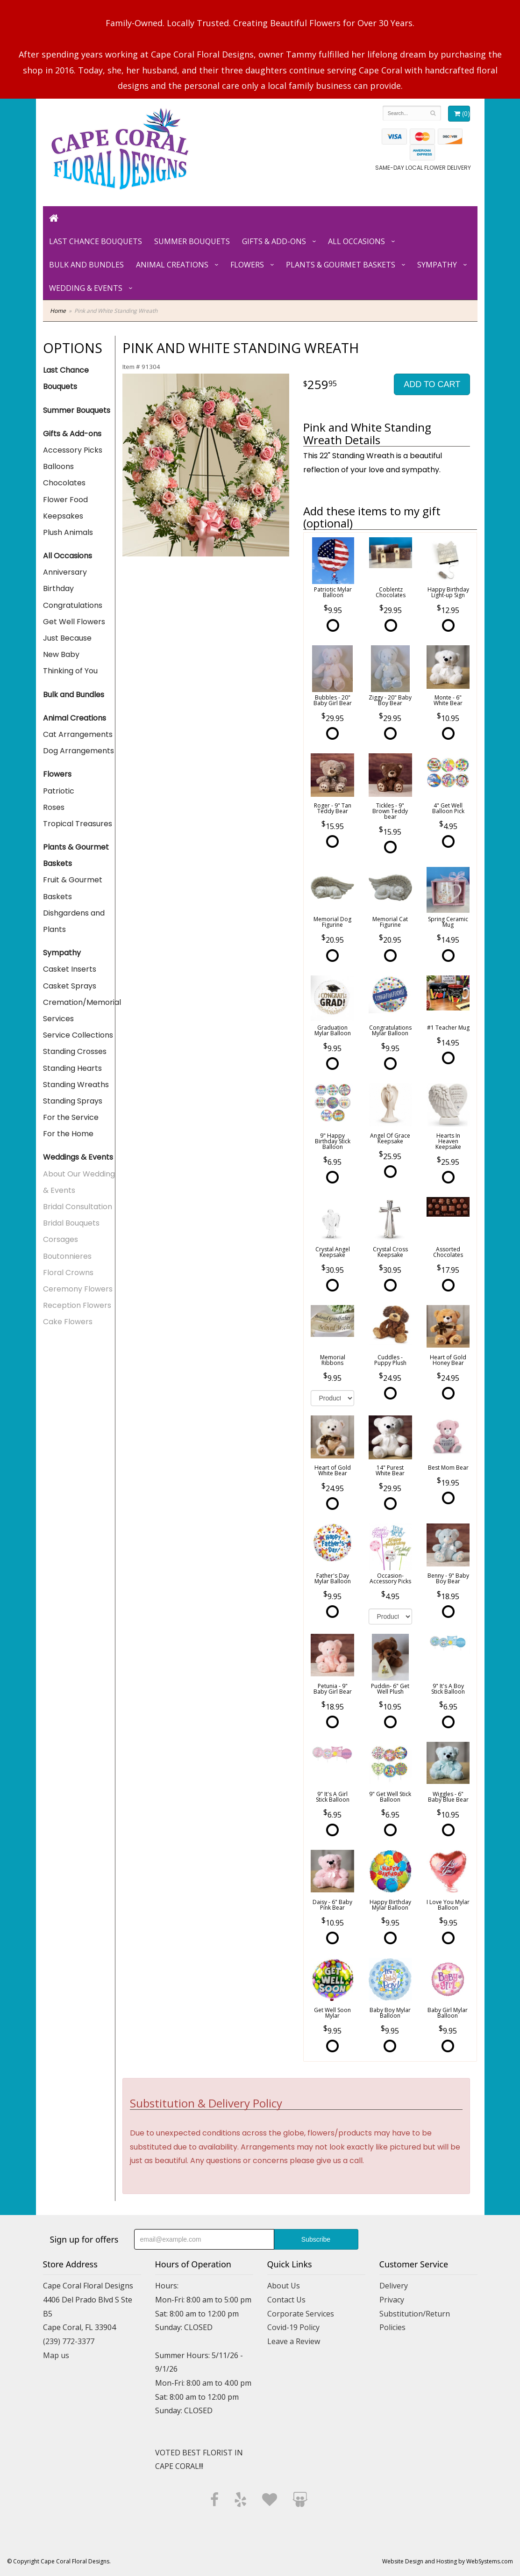 Image resolution: width=520 pixels, height=2576 pixels. What do you see at coordinates (79, 1010) in the screenshot?
I see `Cremation/Memorial Services` at bounding box center [79, 1010].